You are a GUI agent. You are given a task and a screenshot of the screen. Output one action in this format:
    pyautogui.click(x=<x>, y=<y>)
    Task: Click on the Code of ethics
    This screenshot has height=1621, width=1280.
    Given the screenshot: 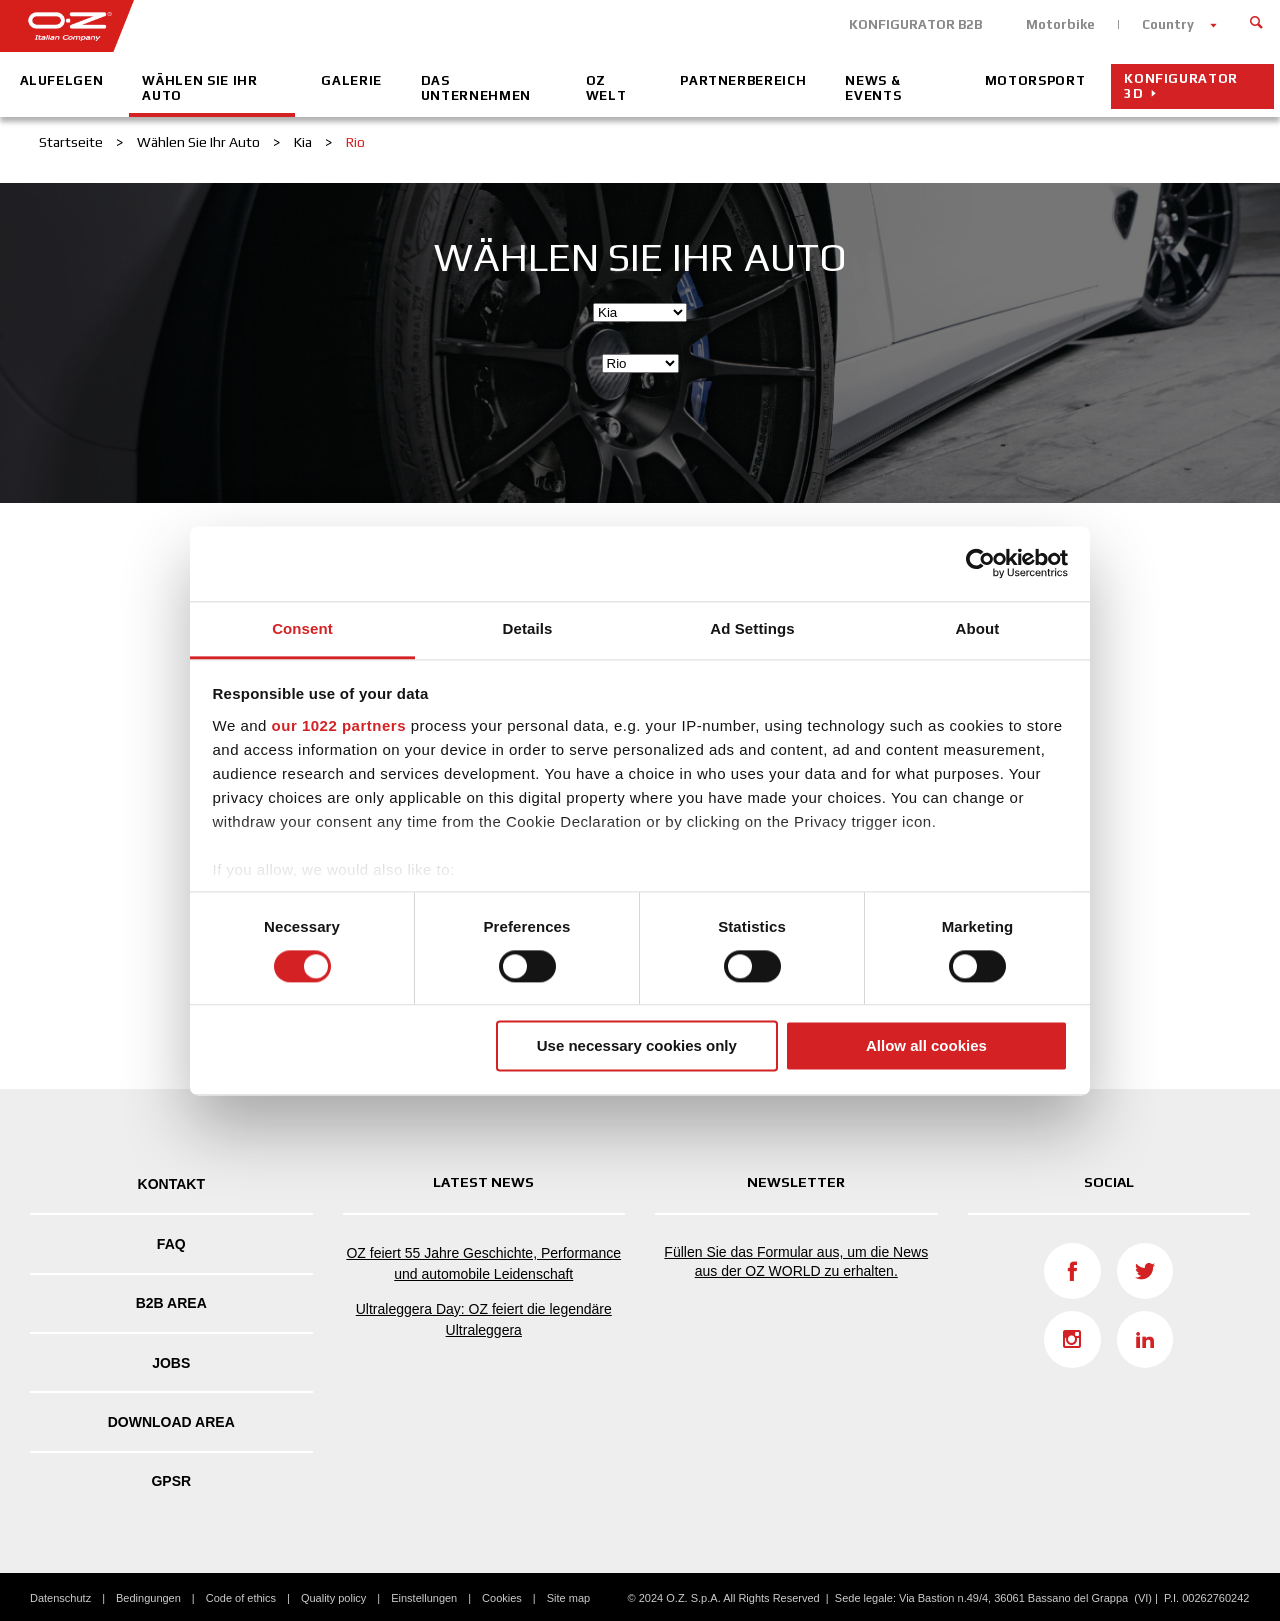 What is the action you would take?
    pyautogui.click(x=241, y=1598)
    